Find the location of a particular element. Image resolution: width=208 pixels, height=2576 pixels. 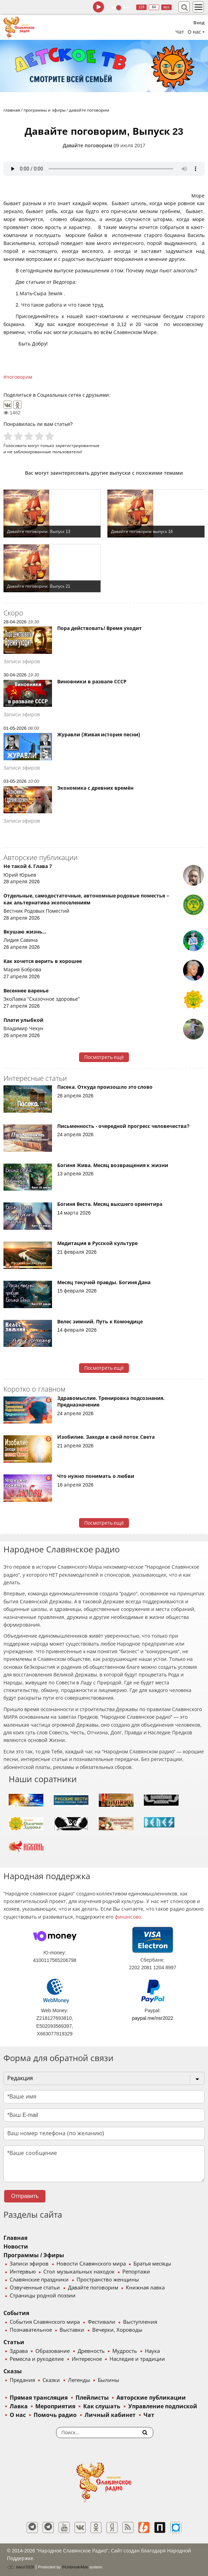

Озвученные статьи is located at coordinates (35, 2287).